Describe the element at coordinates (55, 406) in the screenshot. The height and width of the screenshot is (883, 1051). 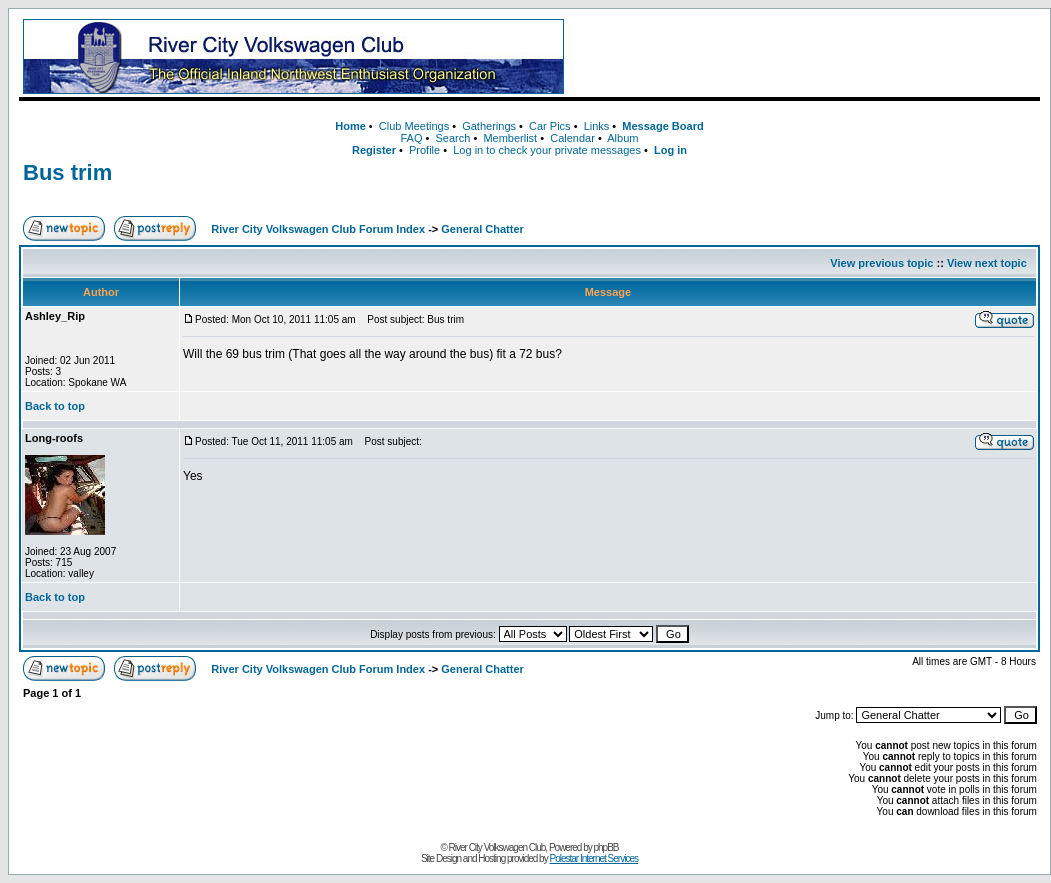
I see `Back to top` at that location.